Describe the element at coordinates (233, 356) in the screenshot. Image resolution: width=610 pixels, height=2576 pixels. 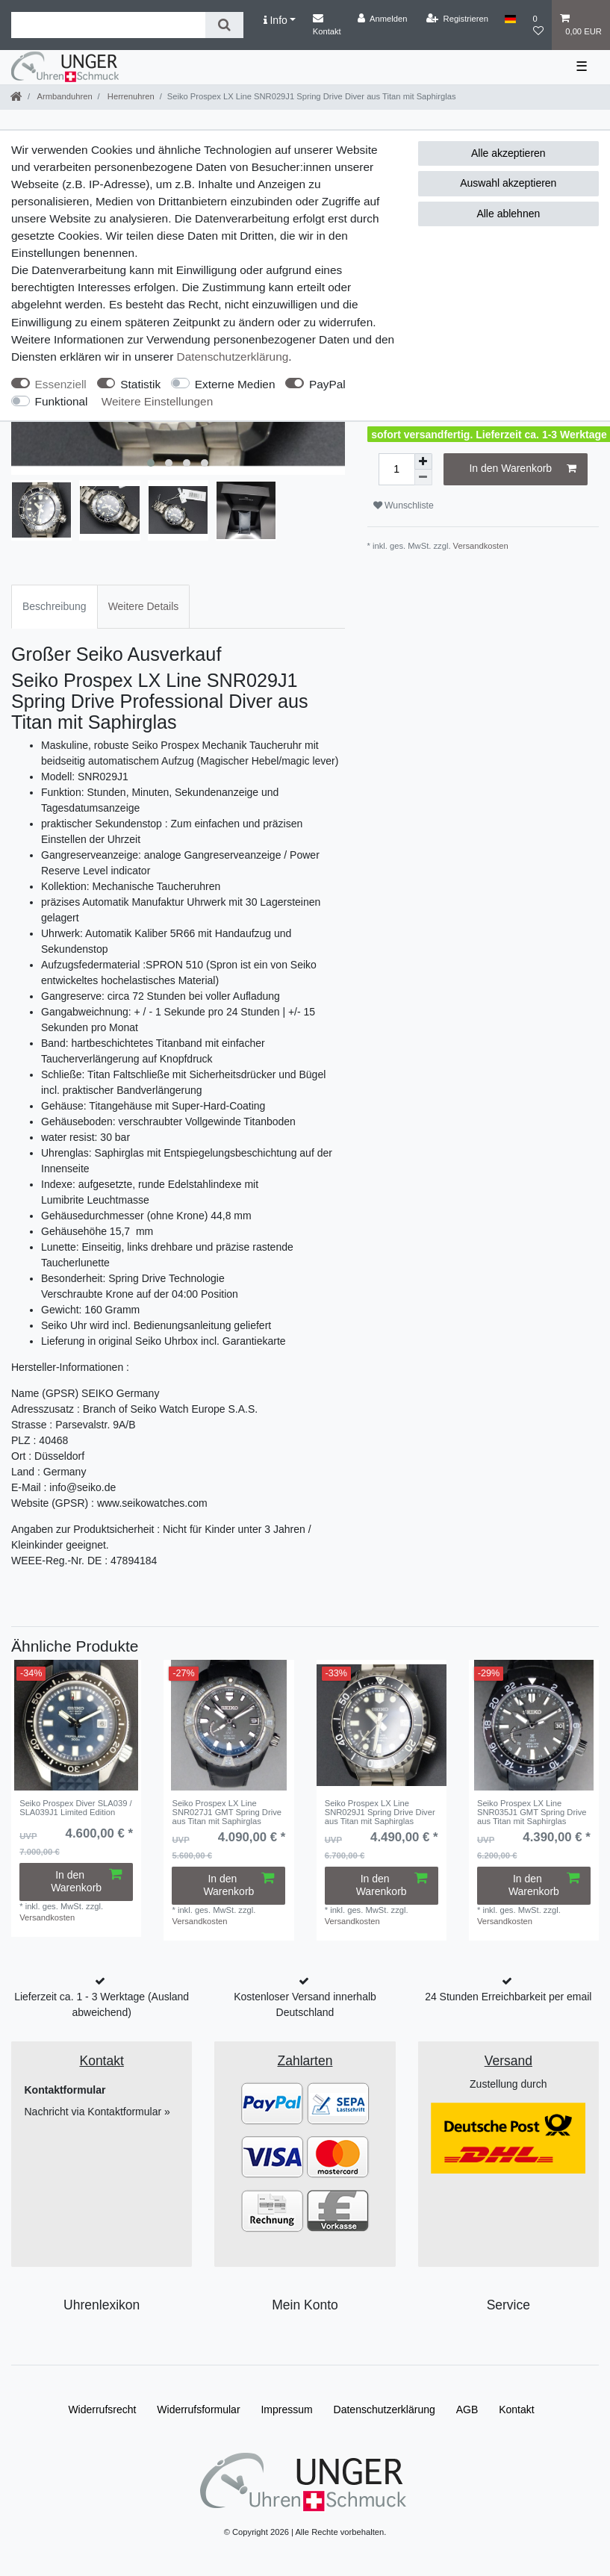
I see `Daten­schutz­erklärung` at that location.